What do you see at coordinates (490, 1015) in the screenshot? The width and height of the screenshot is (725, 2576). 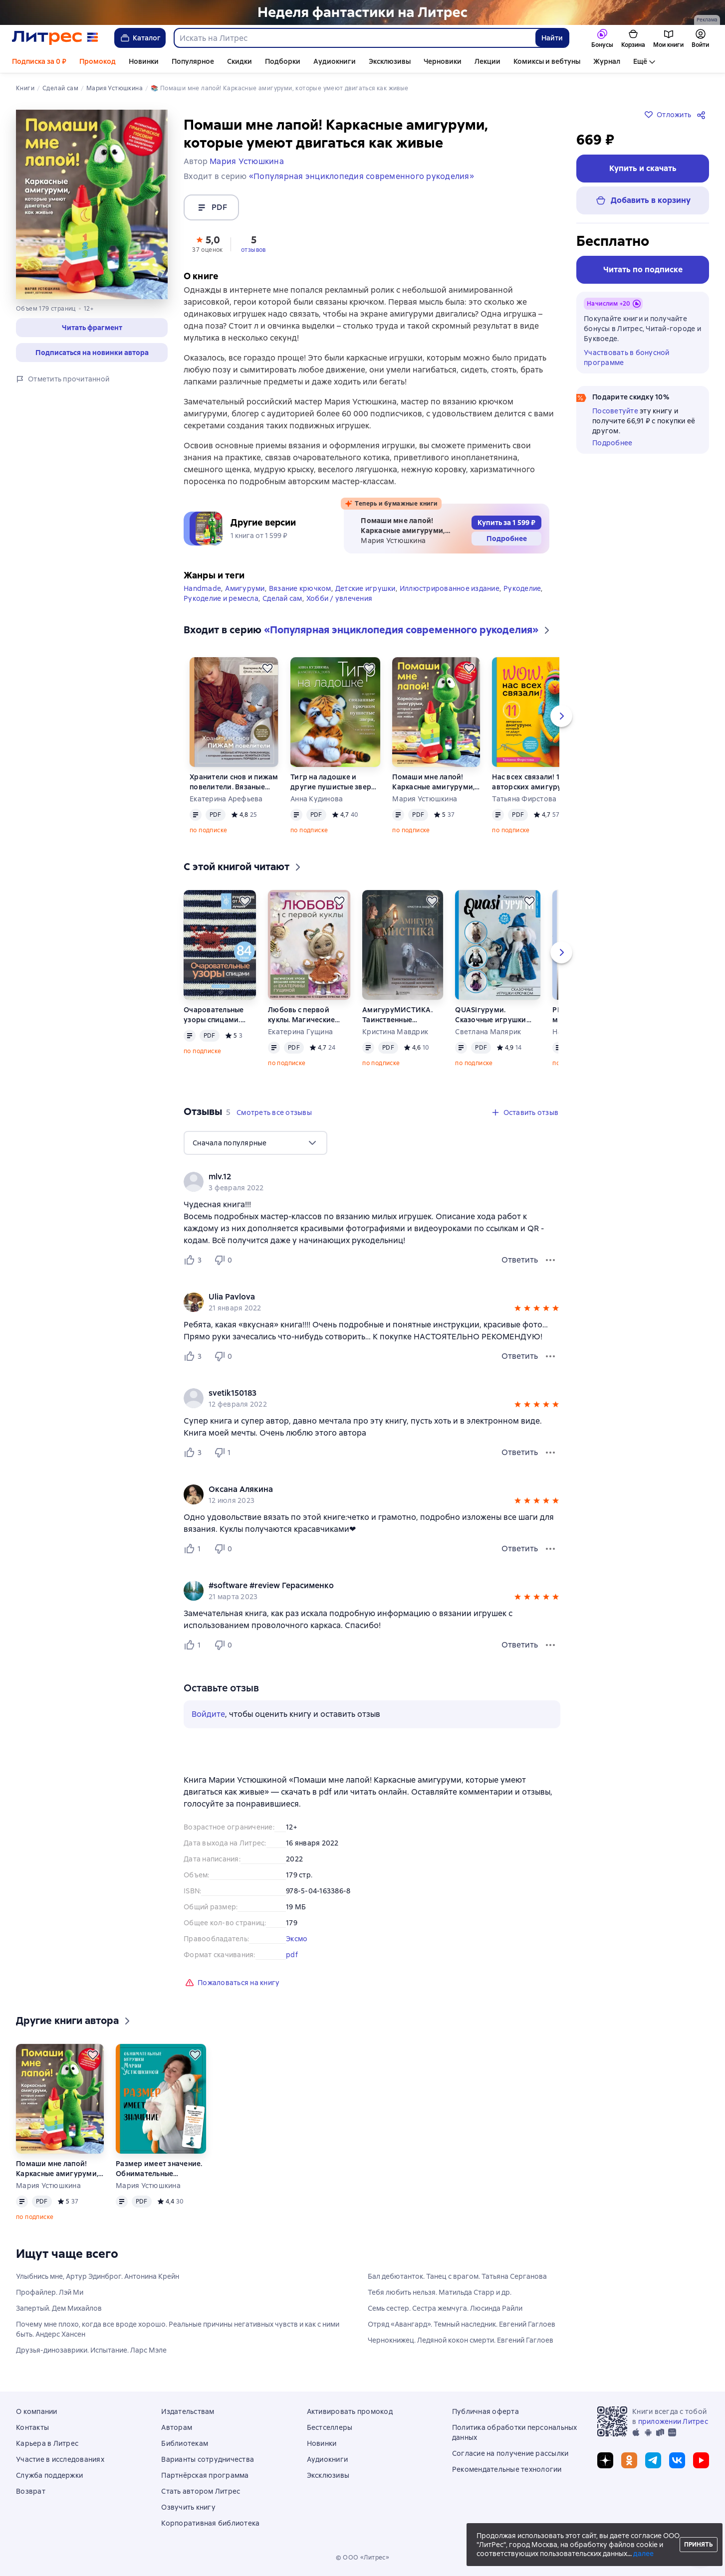 I see `QUASIгуруми. Сказочные игрушки крючком` at bounding box center [490, 1015].